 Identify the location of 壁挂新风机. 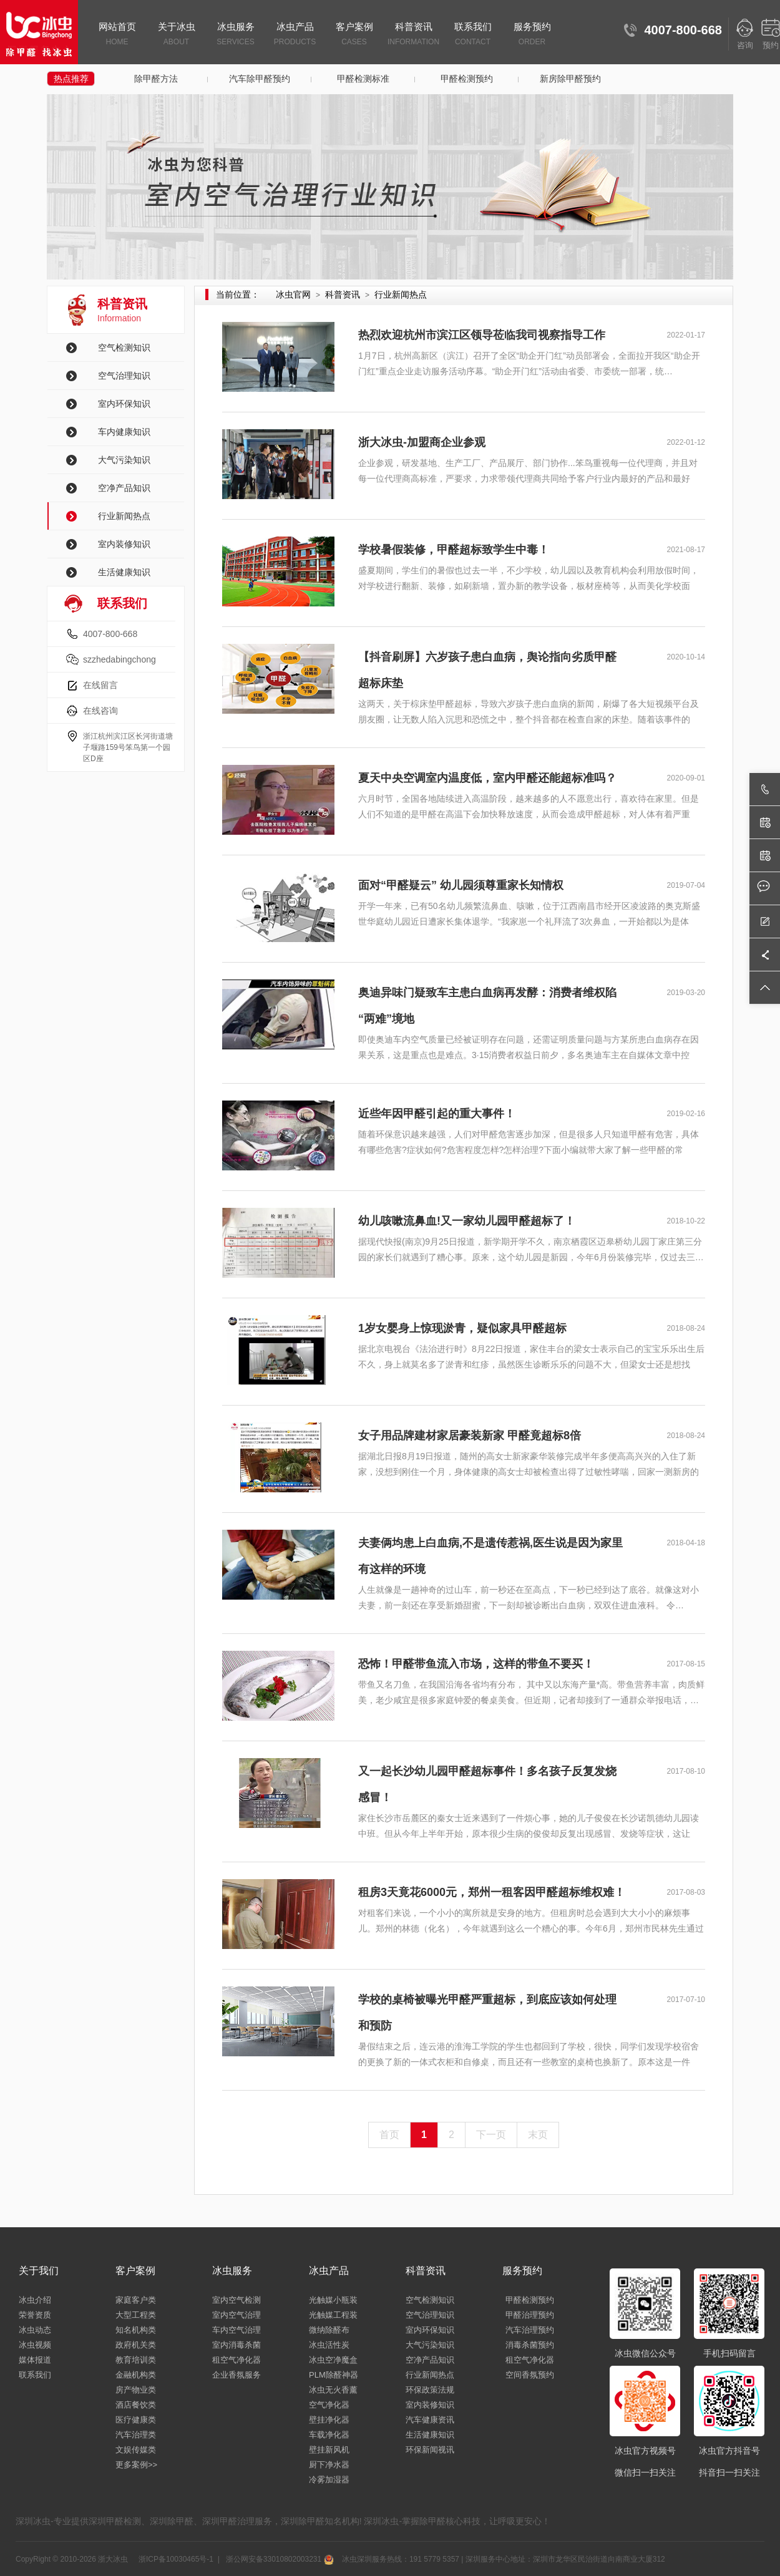
(329, 2449).